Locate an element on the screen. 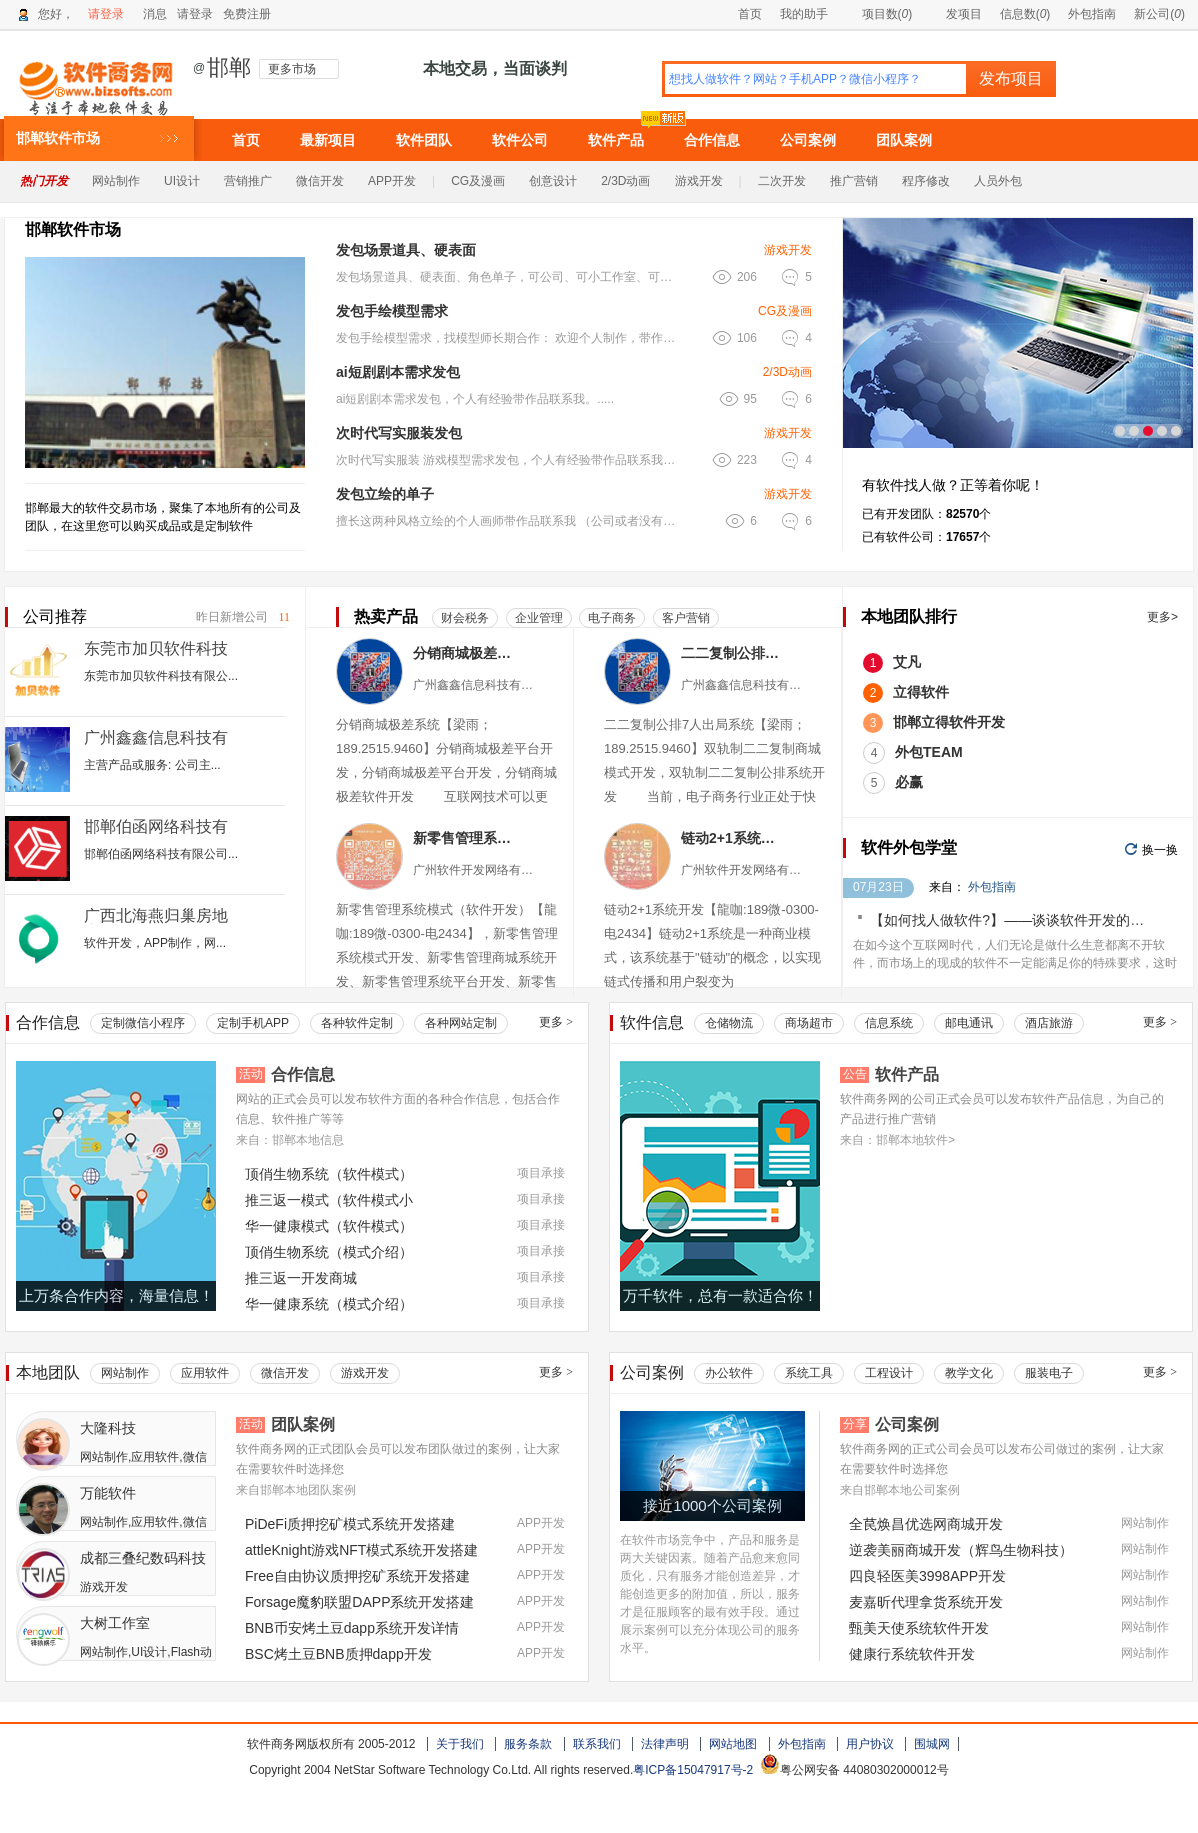 This screenshot has width=1198, height=1833. 粤ICP备15047917号-2 is located at coordinates (693, 1770).